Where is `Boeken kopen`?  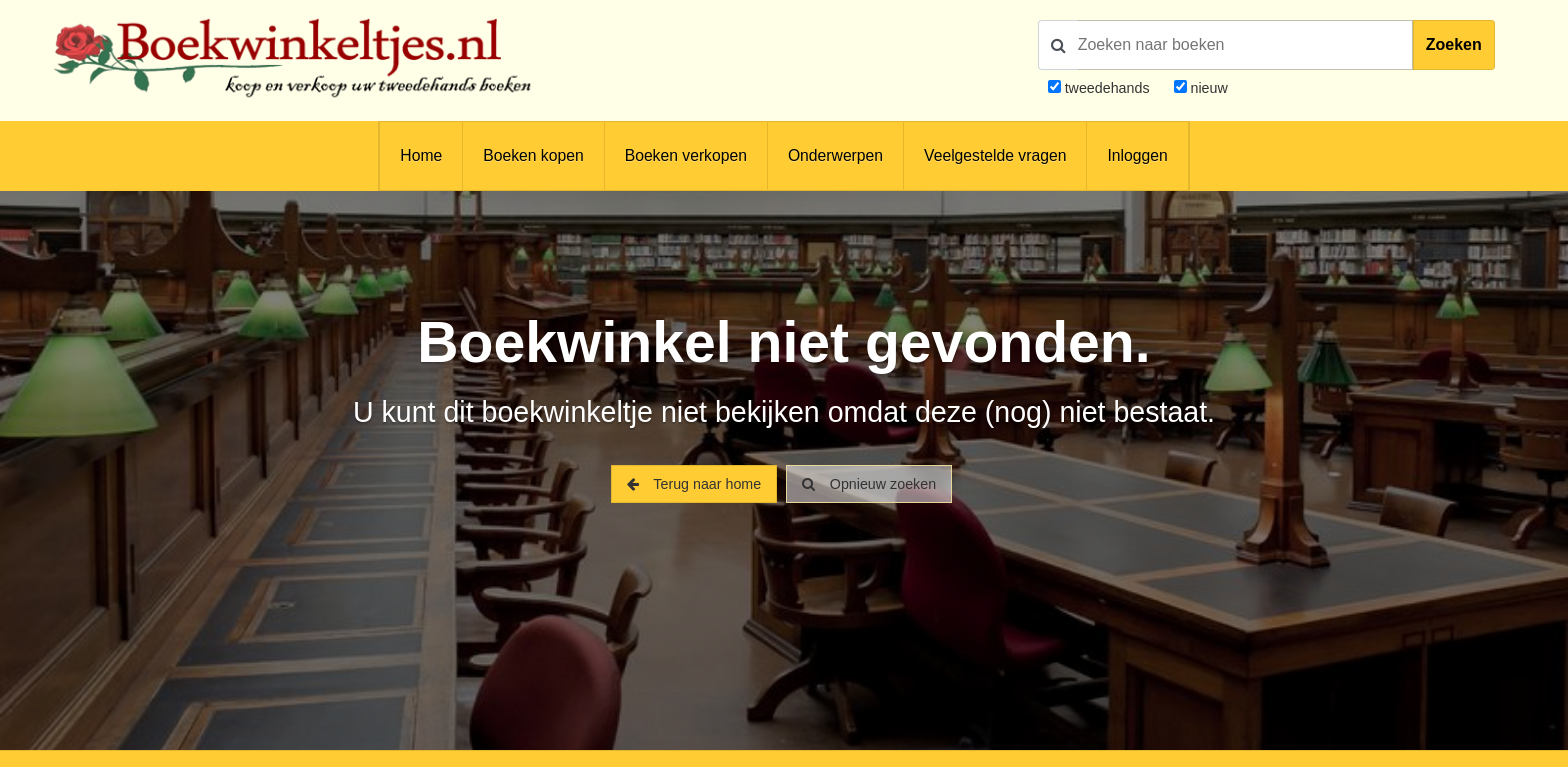 Boeken kopen is located at coordinates (533, 155).